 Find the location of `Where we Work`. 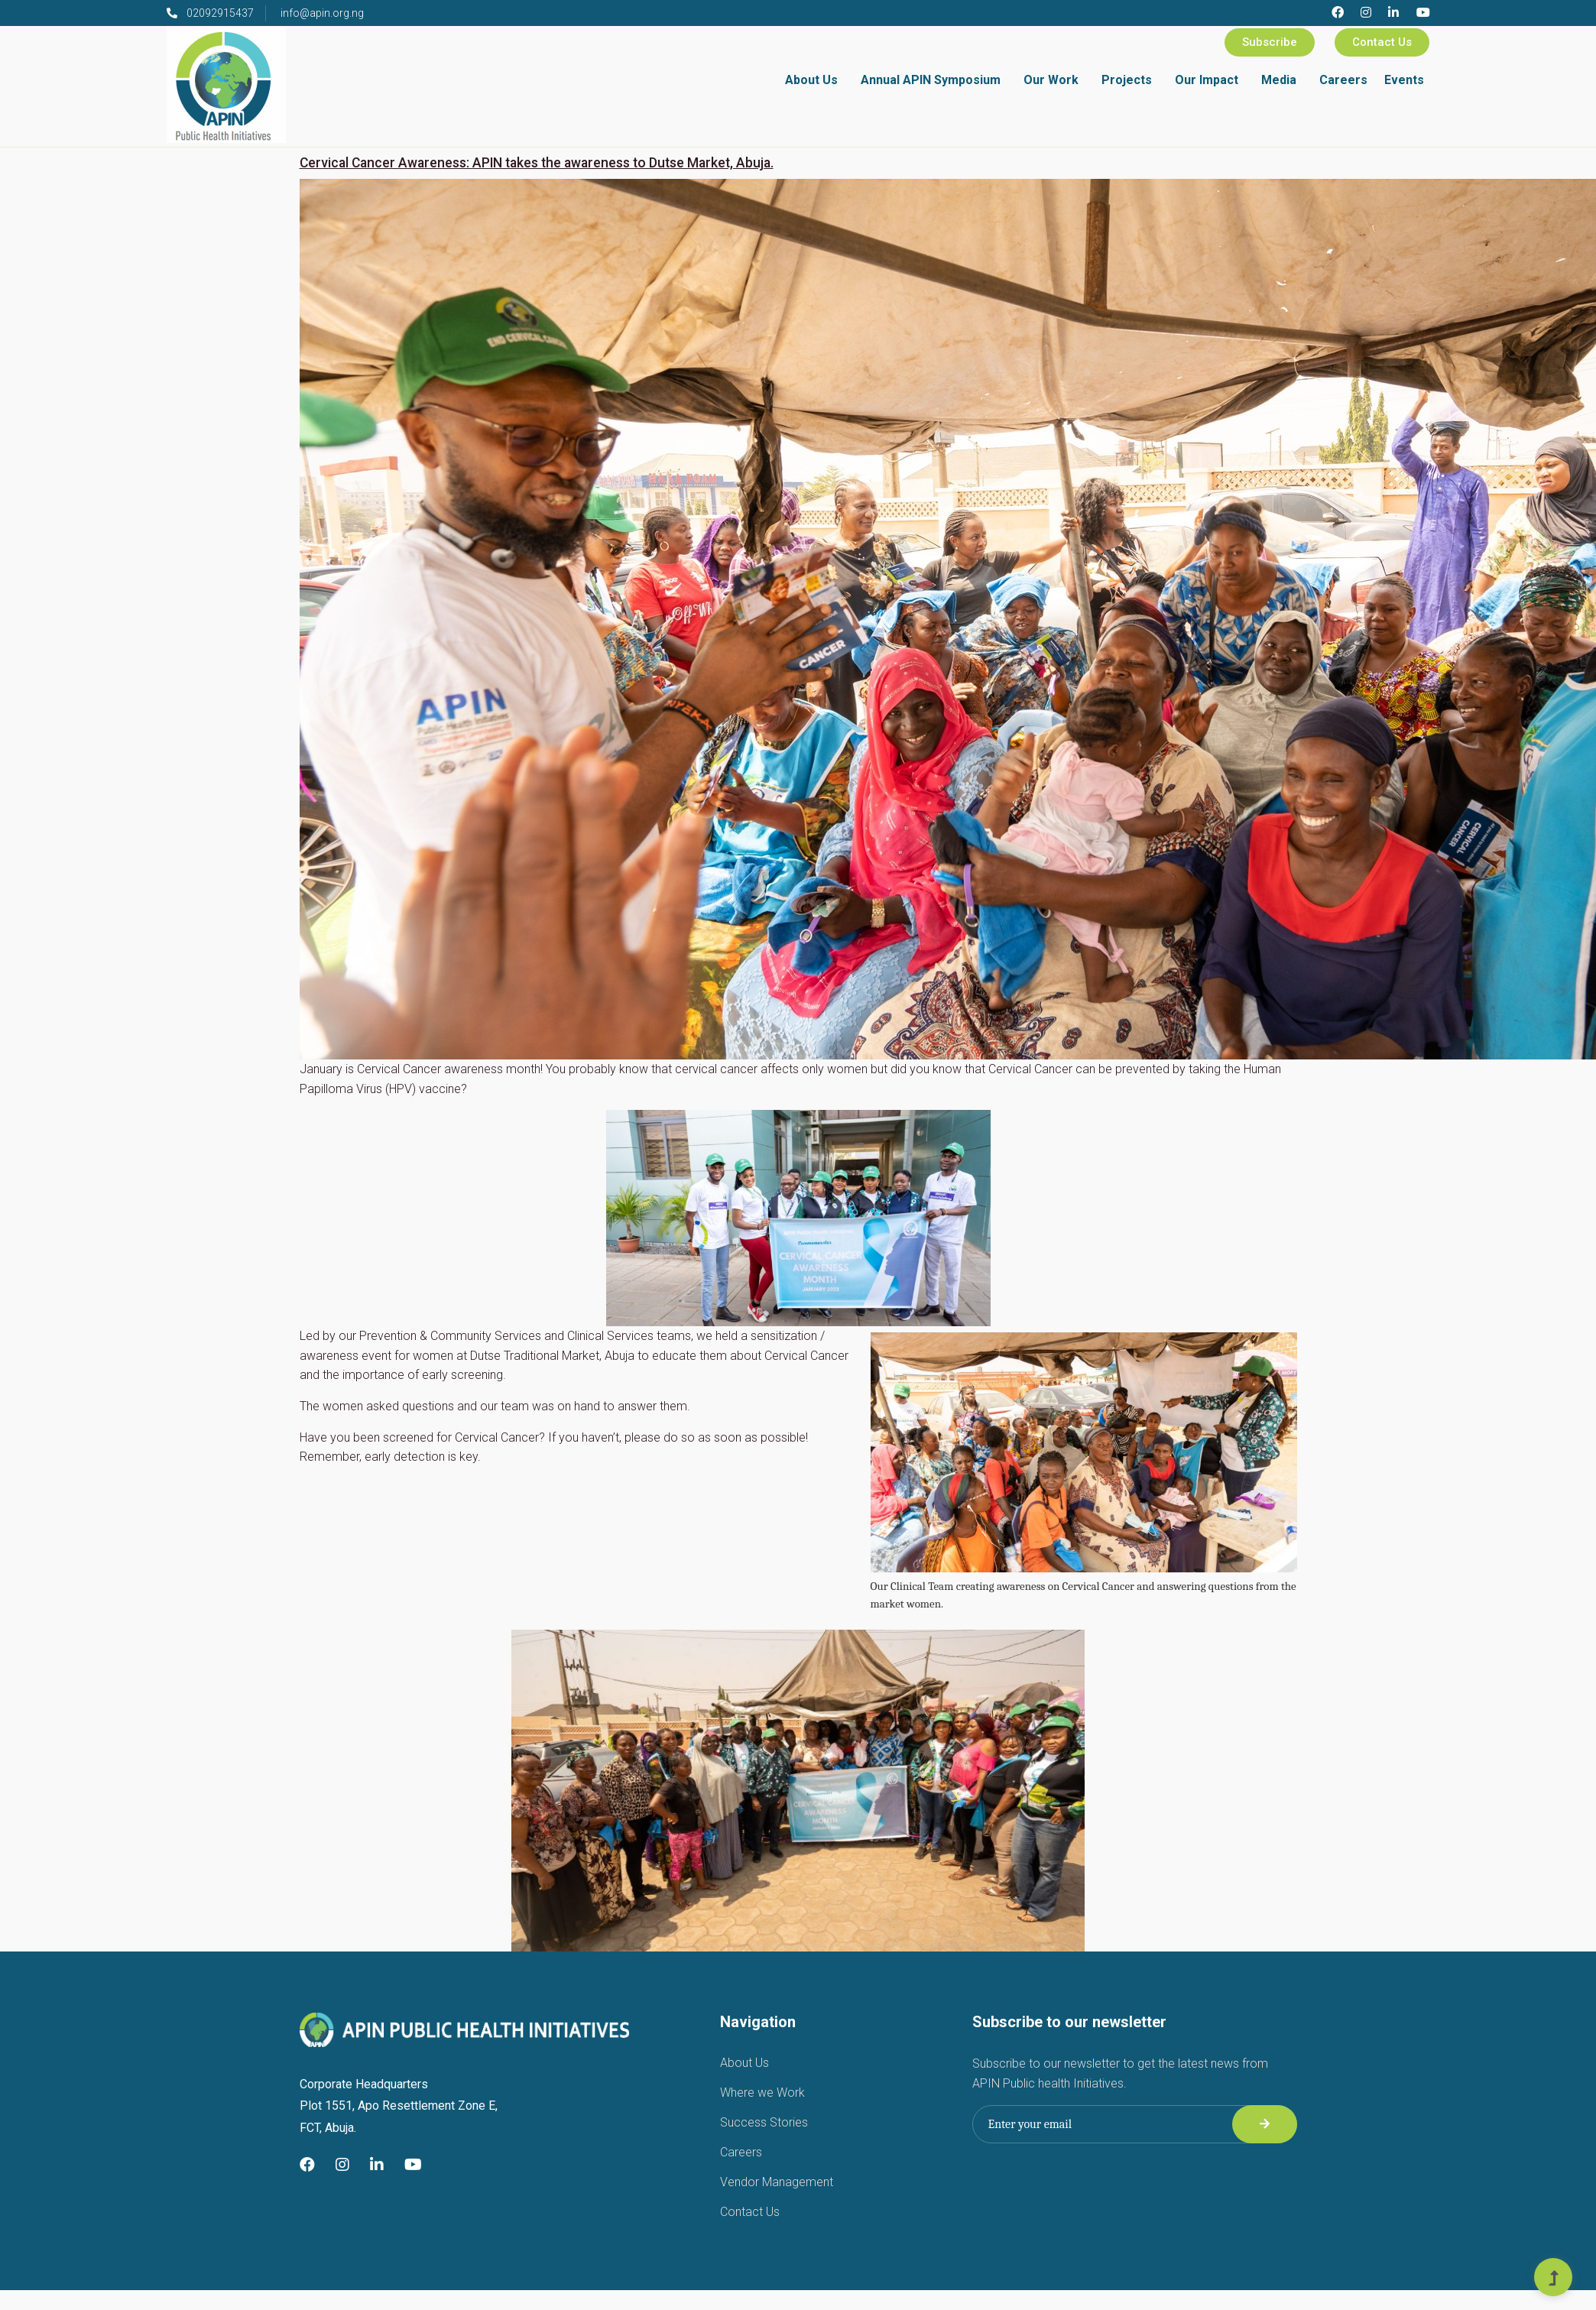

Where we Work is located at coordinates (762, 2092).